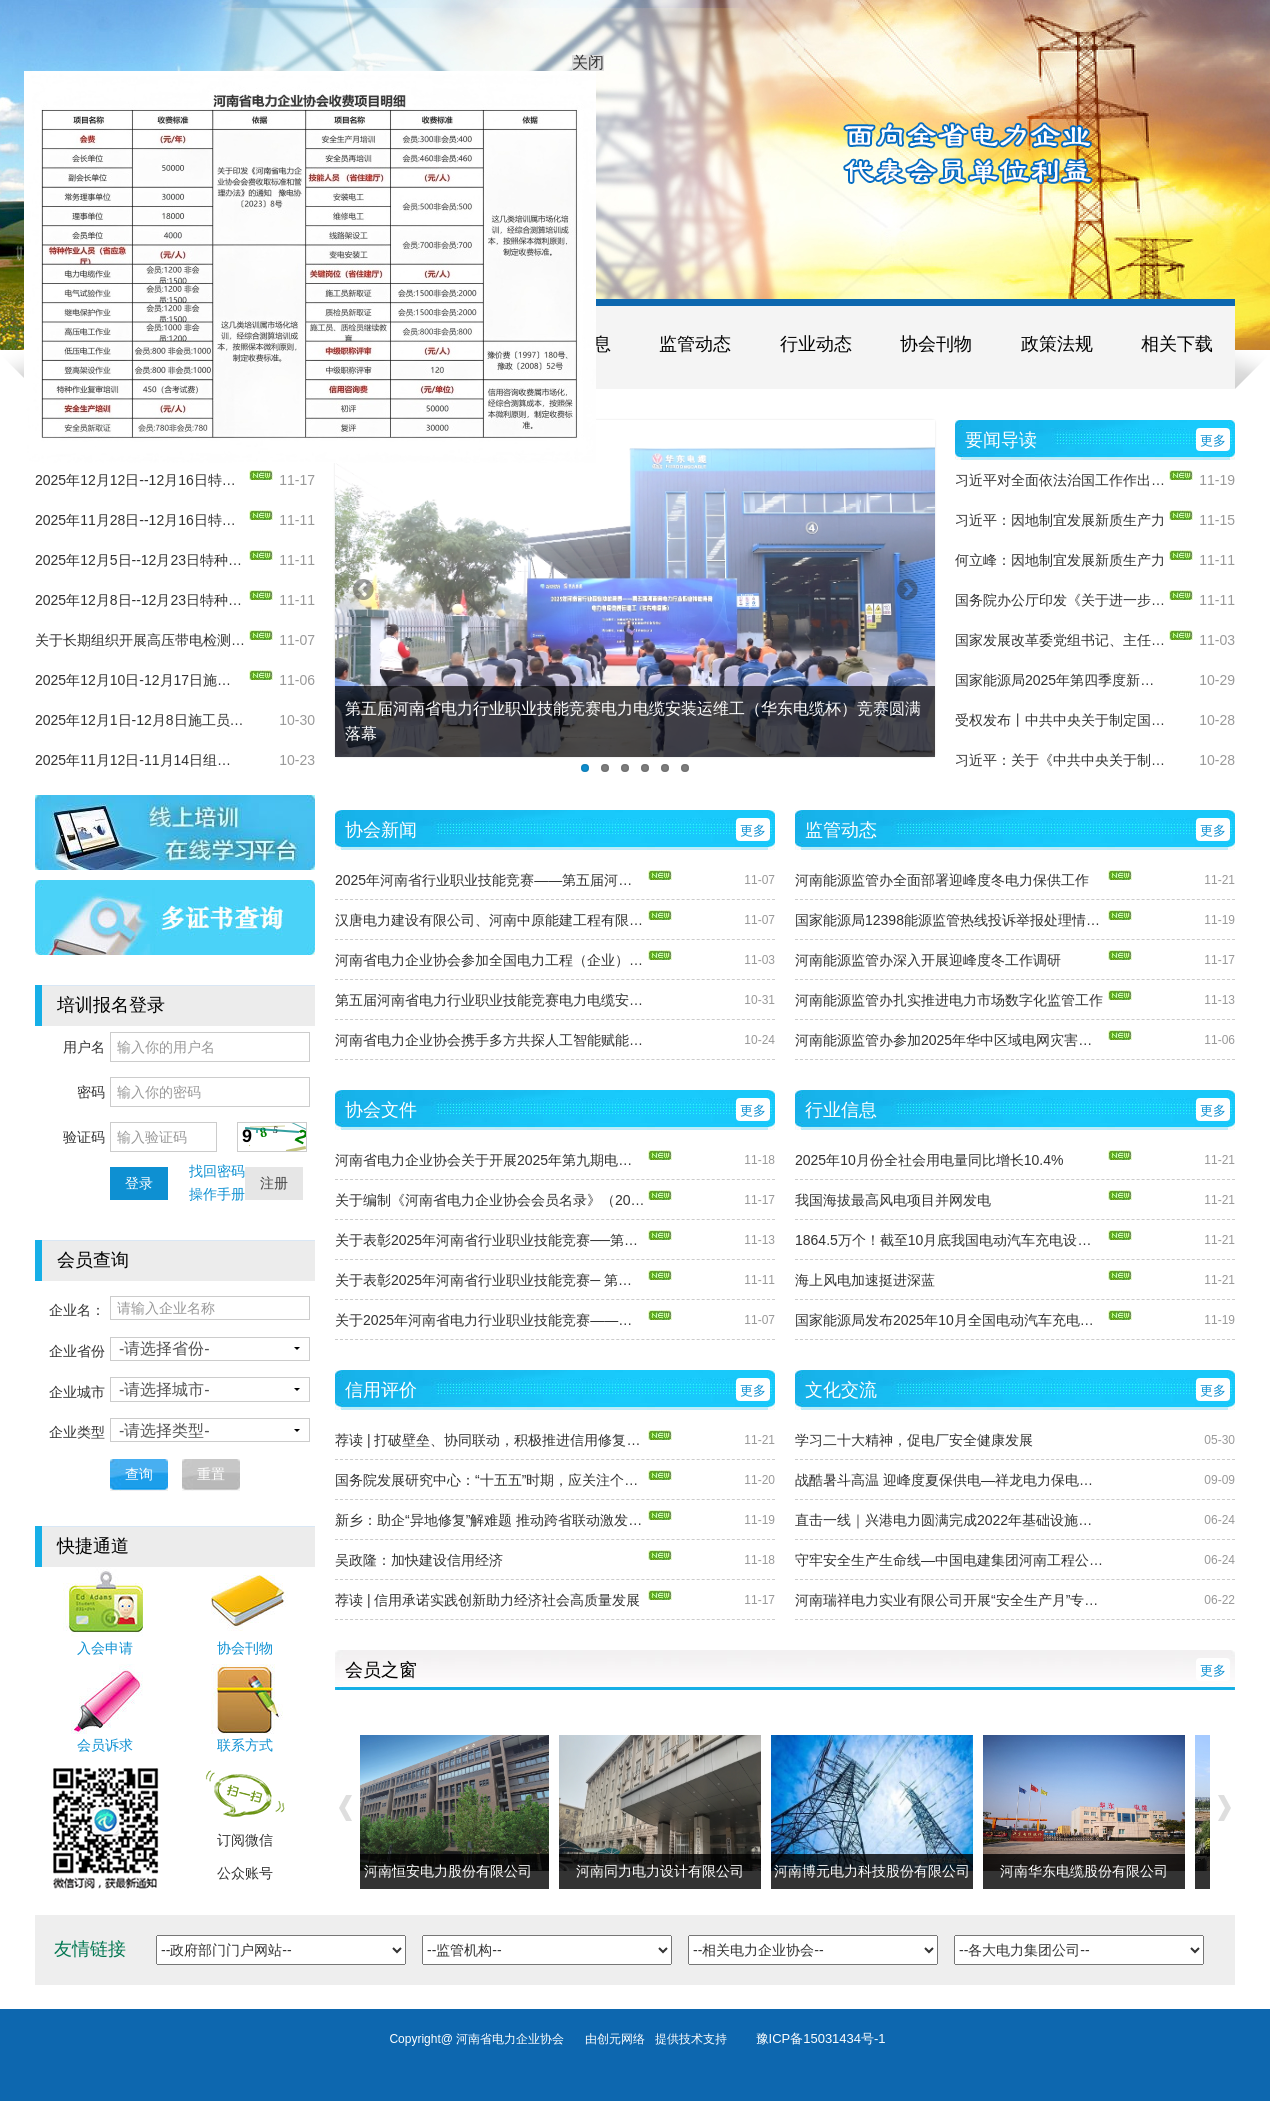 The width and height of the screenshot is (1270, 2101). What do you see at coordinates (490, 1480) in the screenshot?
I see `国务院发展研究中心：“十五五”时期，应关注个人信用修复机制改革` at bounding box center [490, 1480].